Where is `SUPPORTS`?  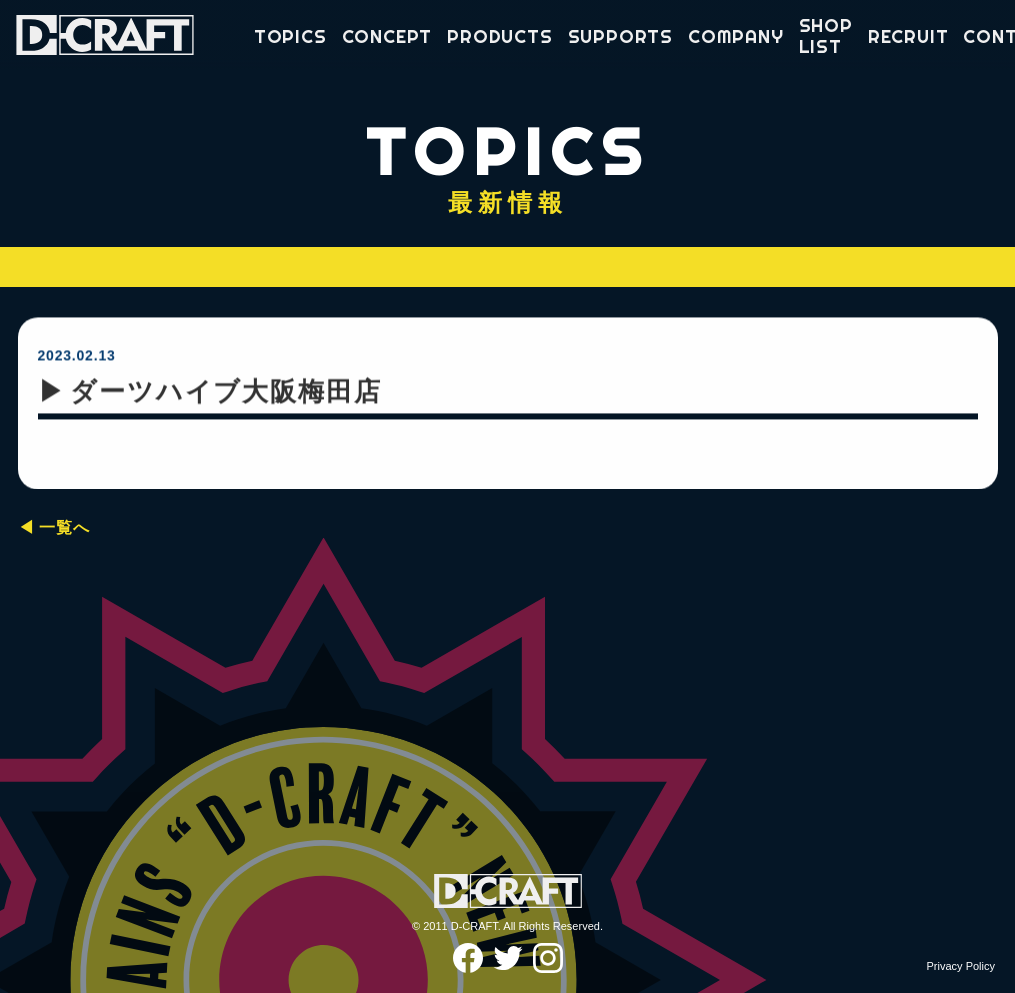
SUPPORTS is located at coordinates (620, 37).